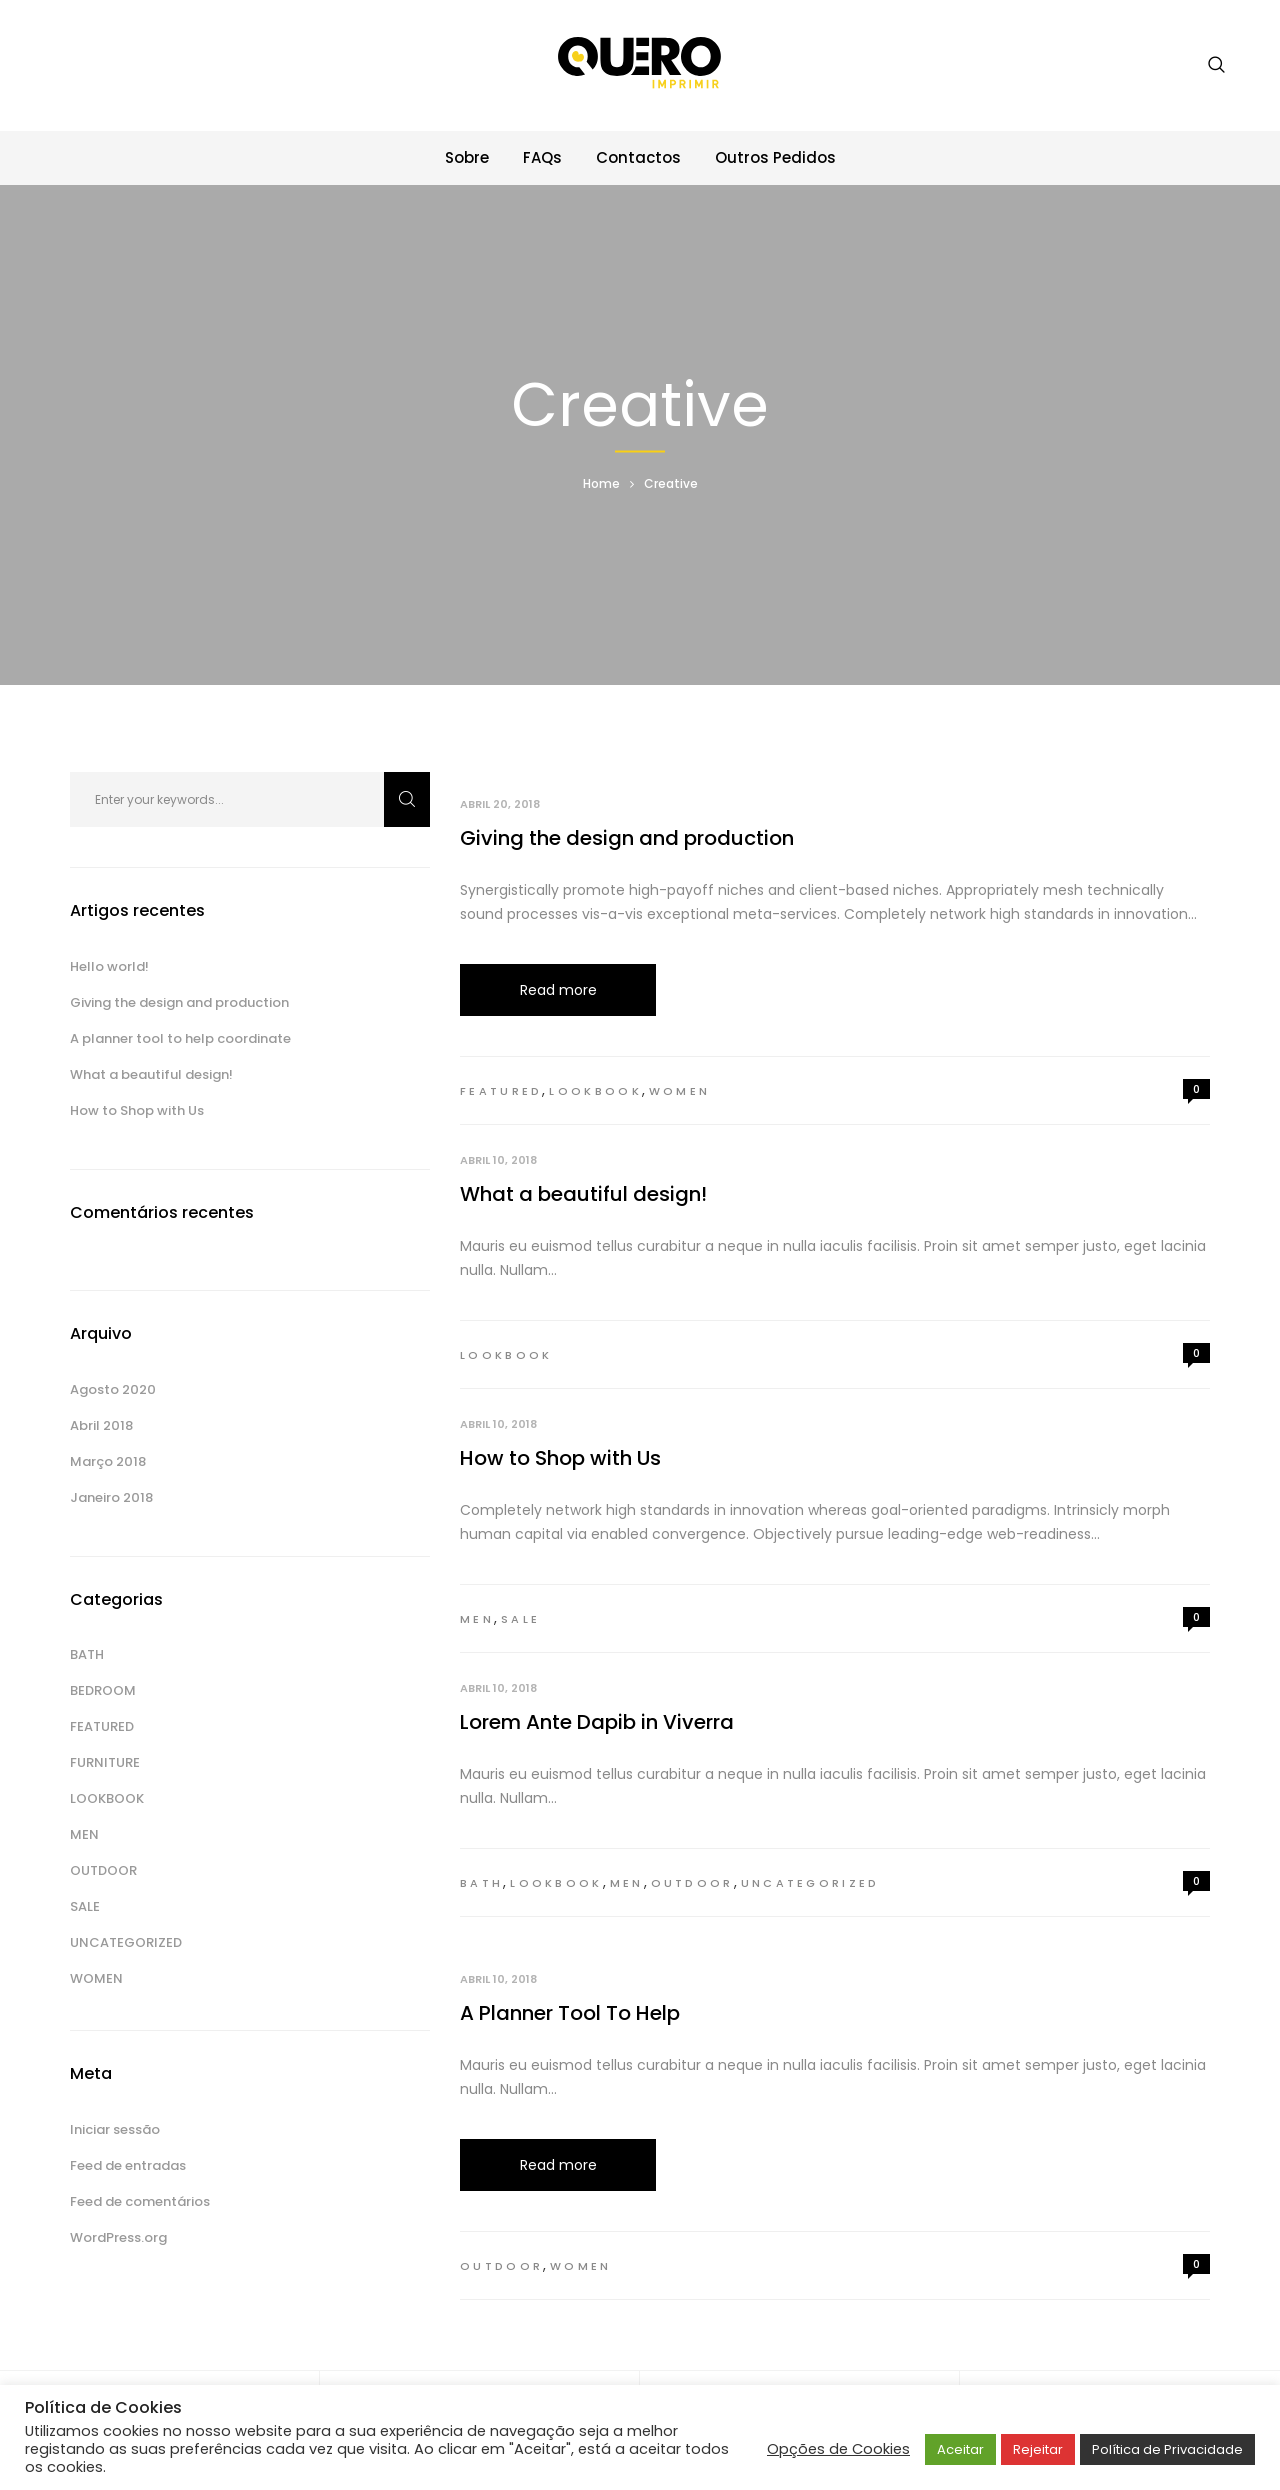  I want to click on Sobre, so click(467, 157).